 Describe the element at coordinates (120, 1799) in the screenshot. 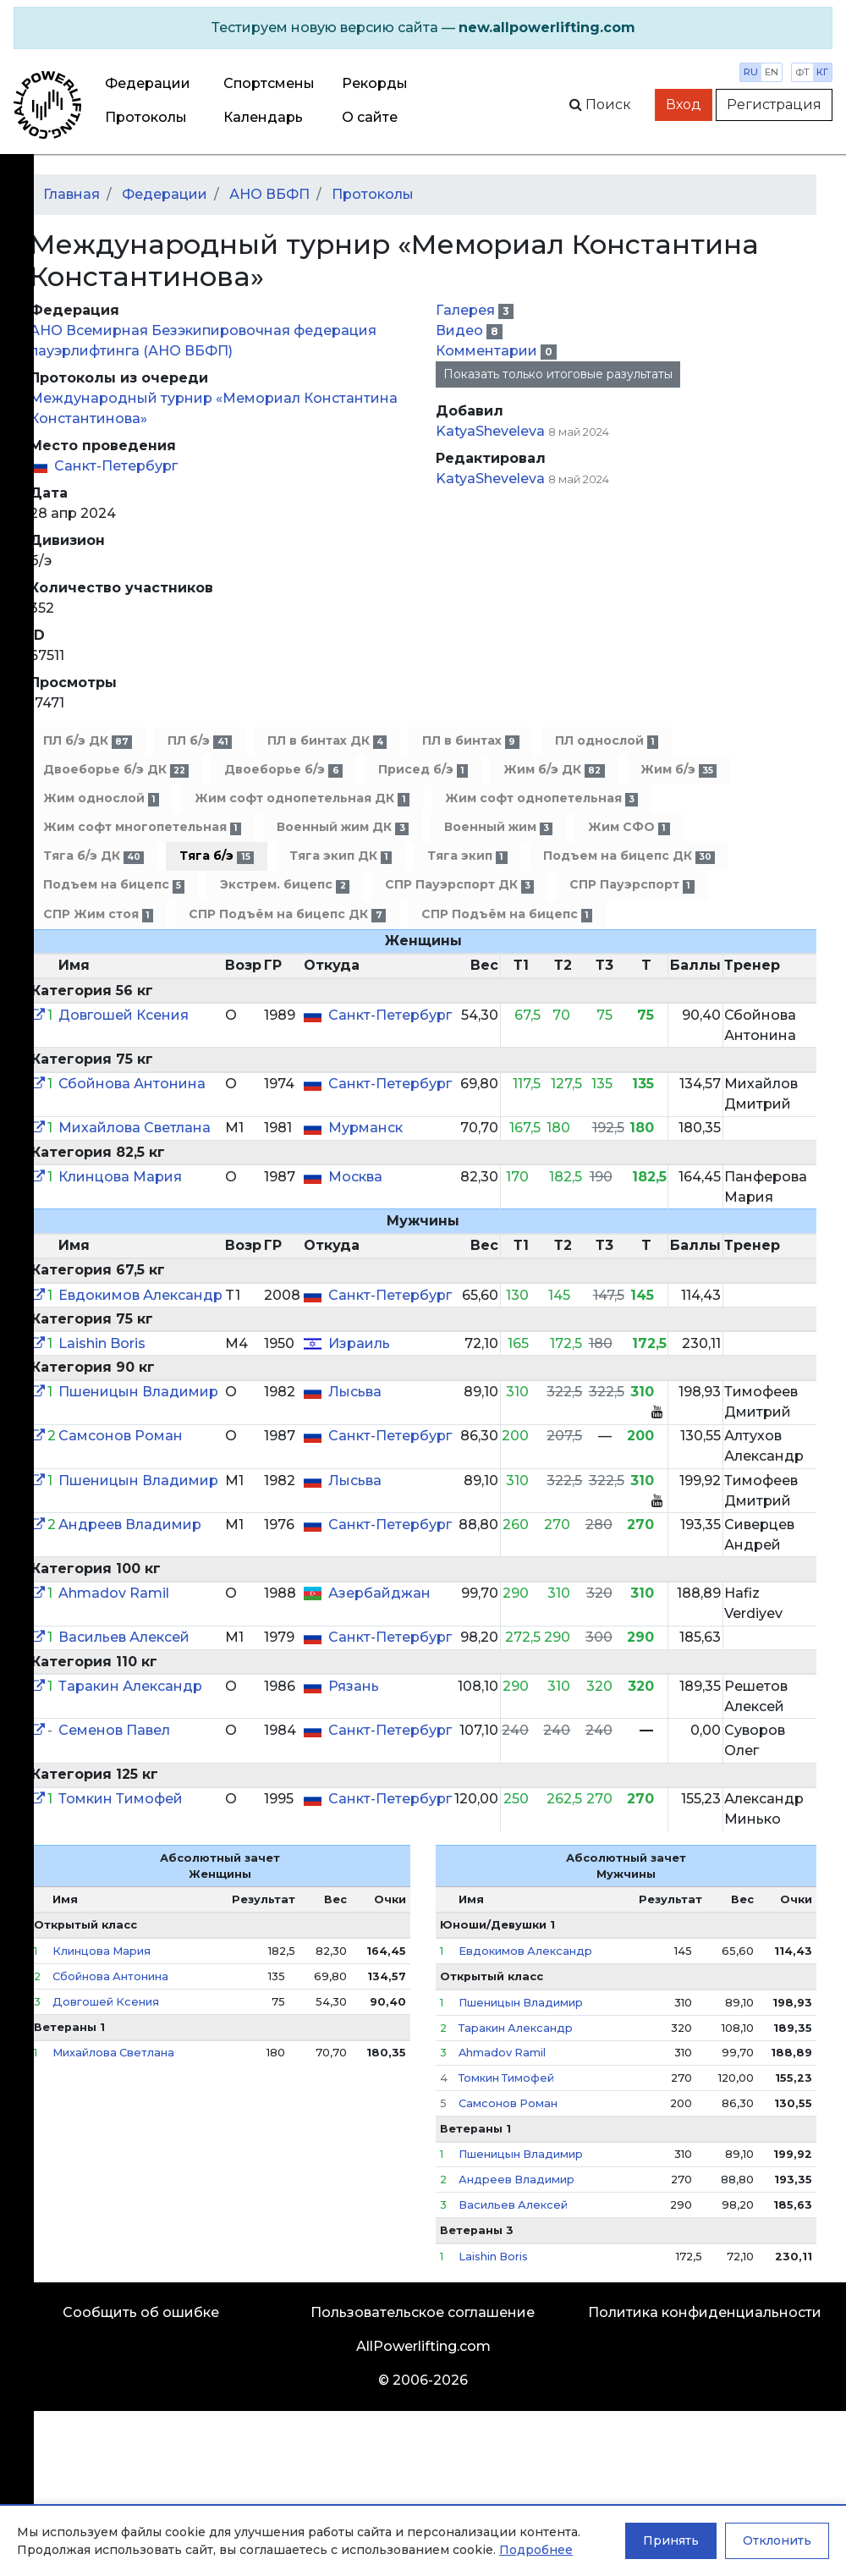

I see `Томкин Тимофей` at that location.